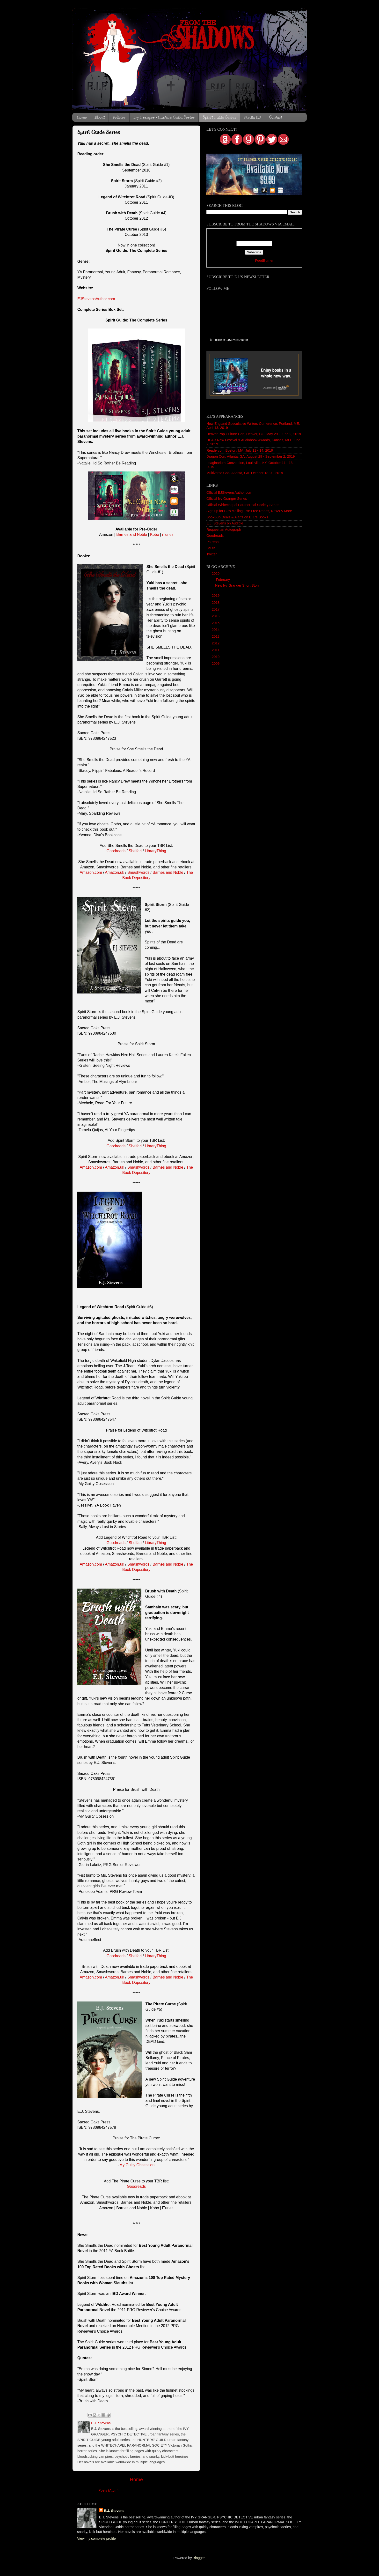 Image resolution: width=379 pixels, height=2576 pixels. What do you see at coordinates (275, 117) in the screenshot?
I see `Contact` at bounding box center [275, 117].